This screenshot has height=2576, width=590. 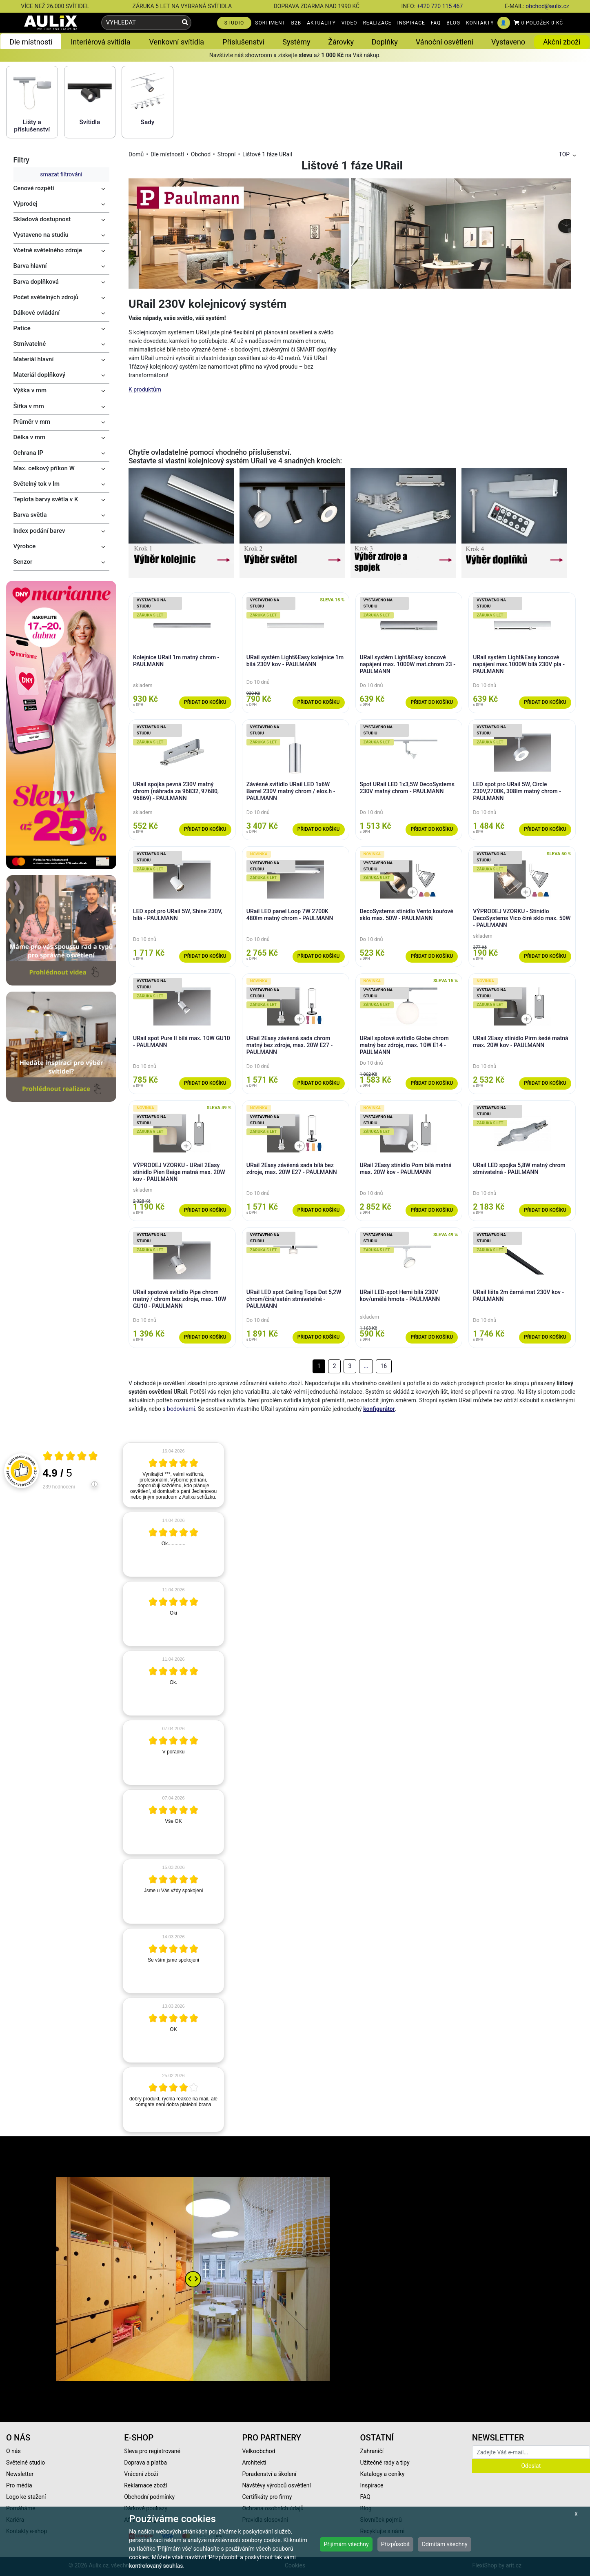 I want to click on BLOG, so click(x=453, y=23).